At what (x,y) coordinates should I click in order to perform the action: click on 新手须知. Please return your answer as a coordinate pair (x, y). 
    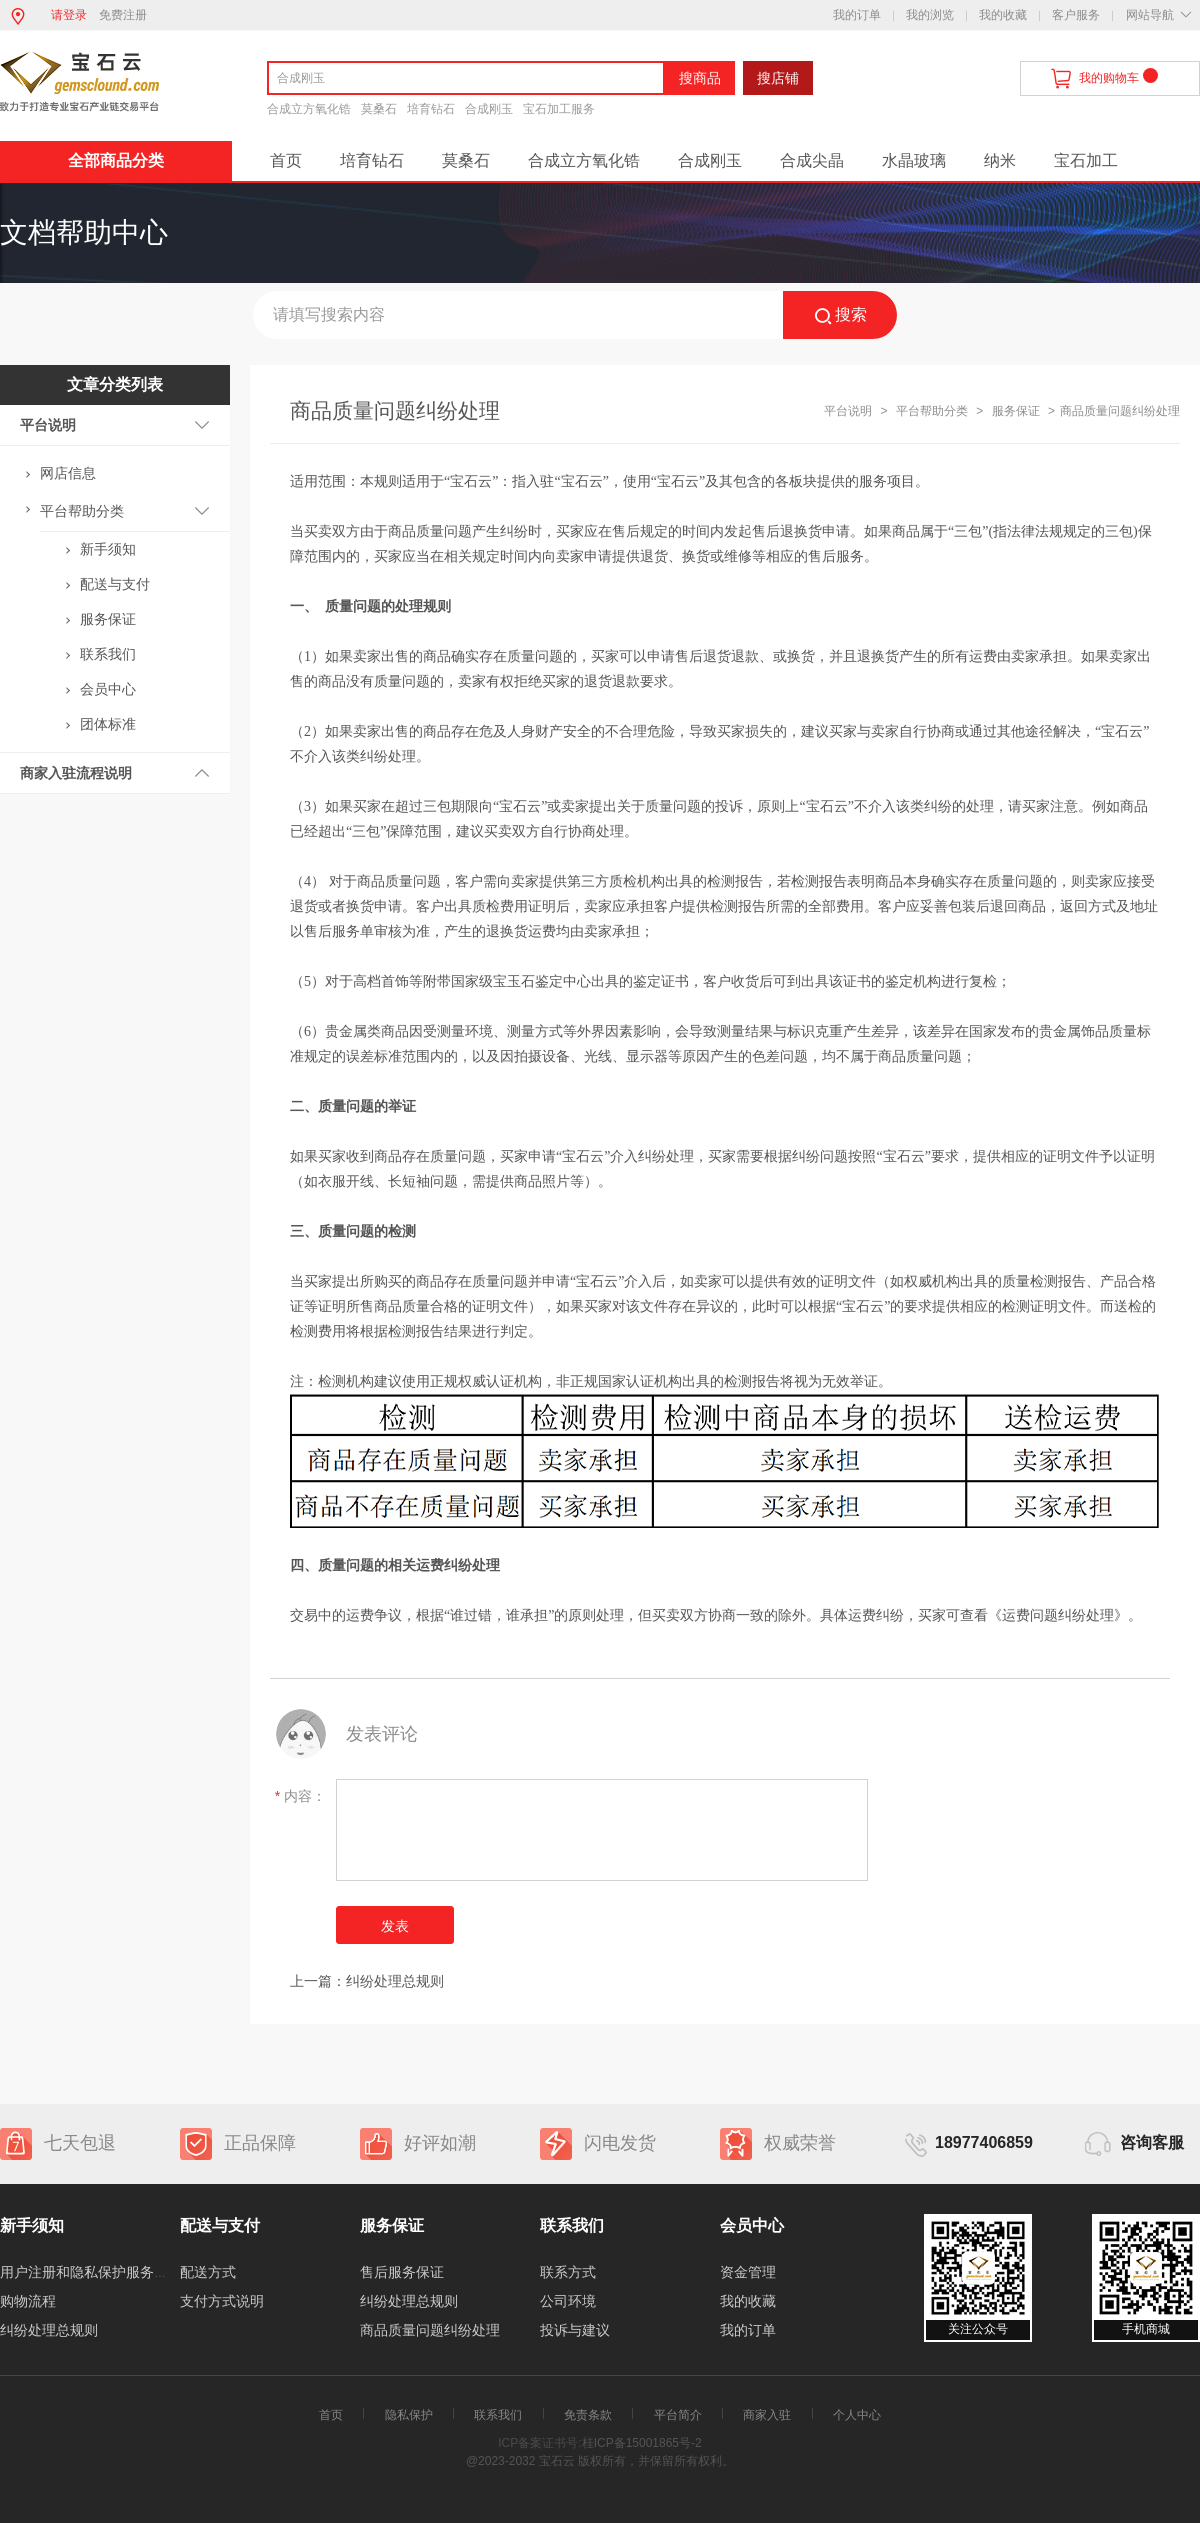
    Looking at the image, I should click on (108, 549).